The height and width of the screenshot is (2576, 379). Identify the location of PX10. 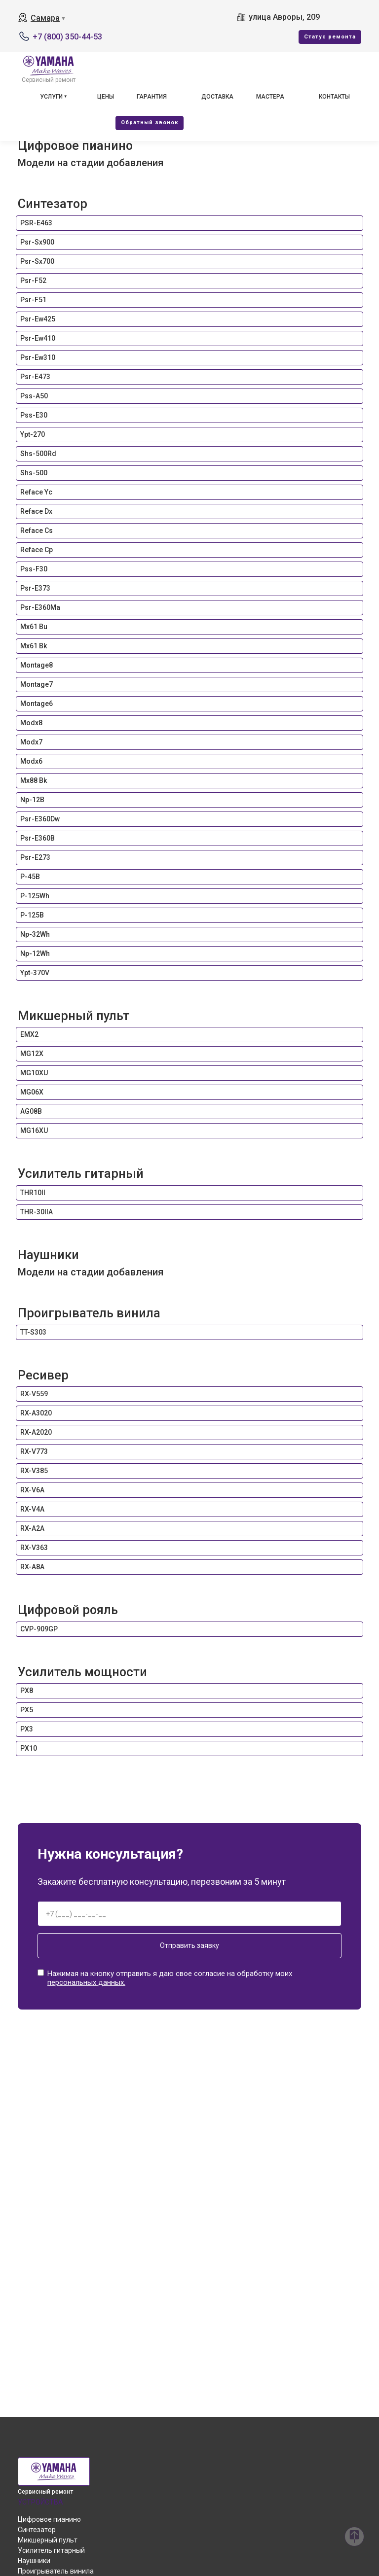
(28, 1748).